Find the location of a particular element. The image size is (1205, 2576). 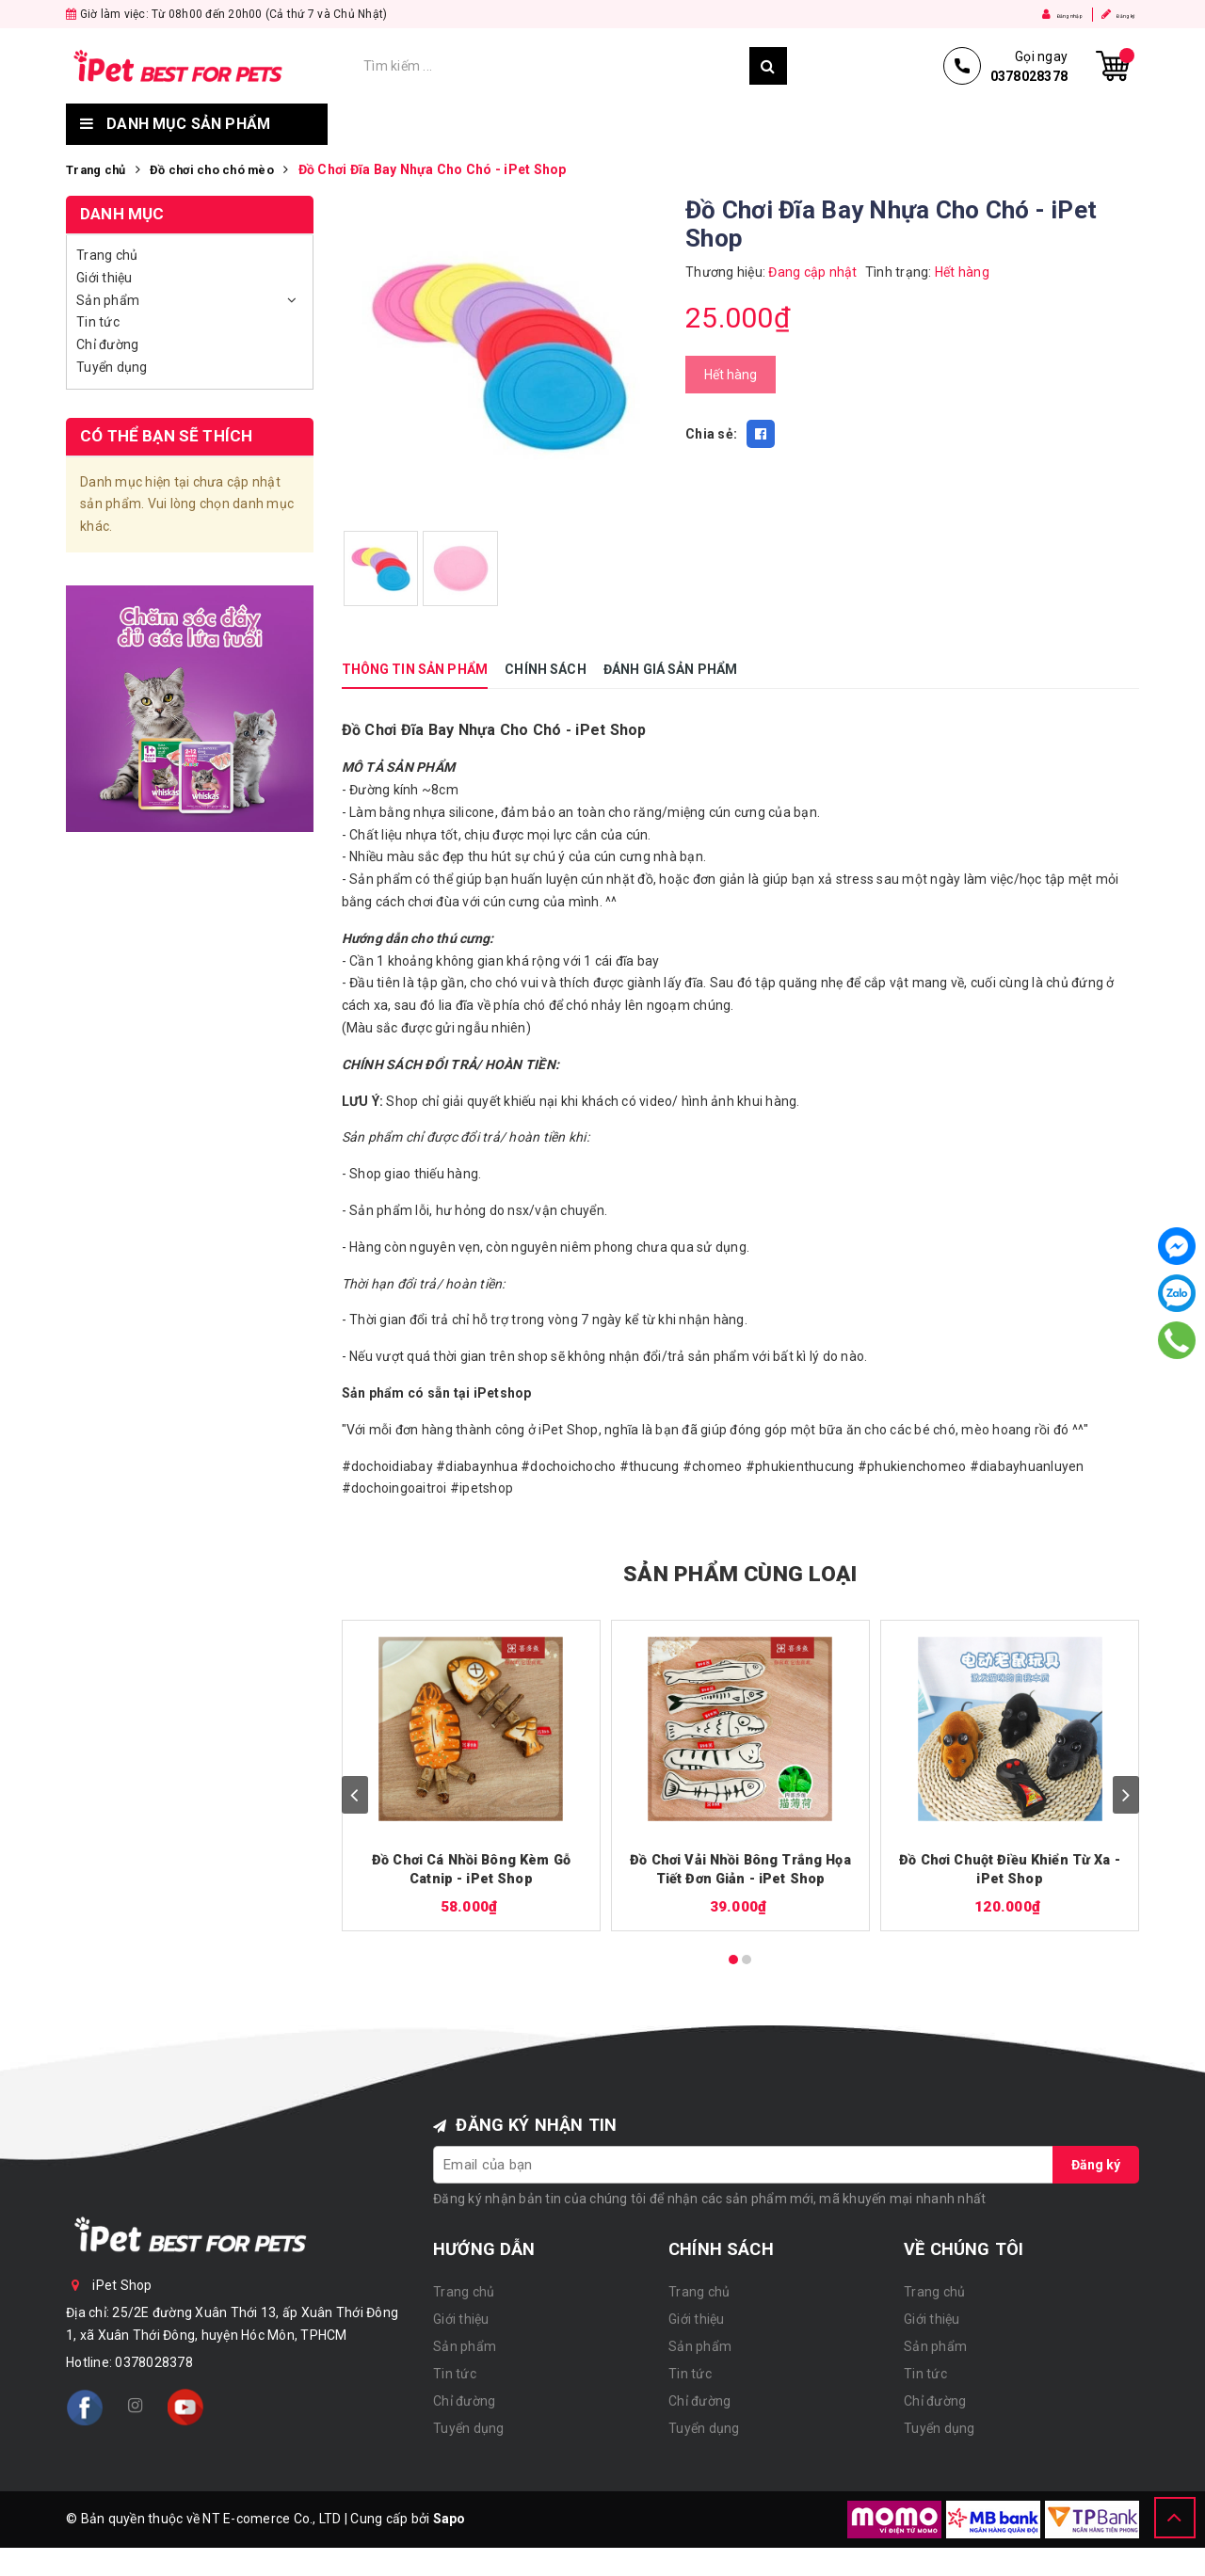

Trang chủ is located at coordinates (389, 124).